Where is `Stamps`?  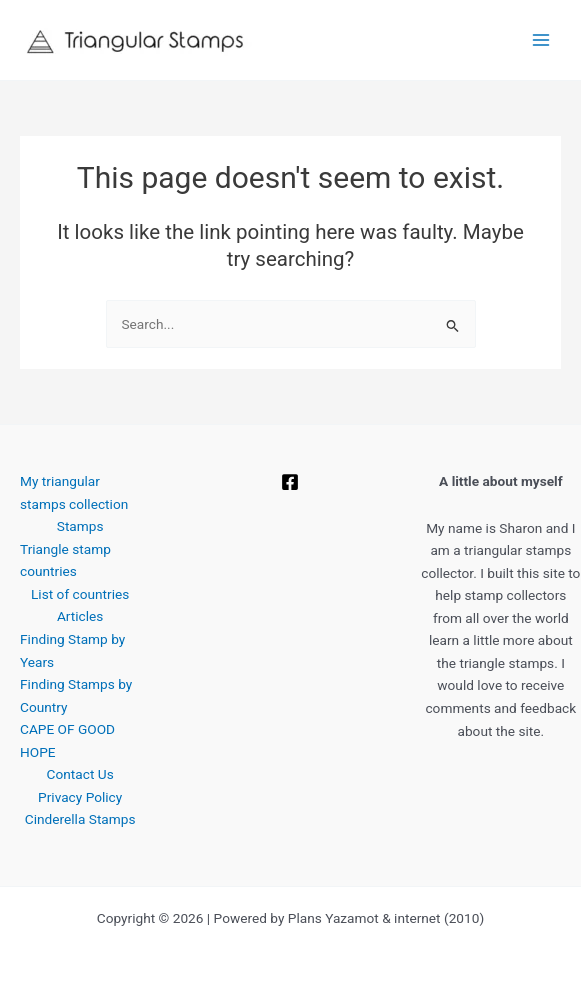 Stamps is located at coordinates (80, 526).